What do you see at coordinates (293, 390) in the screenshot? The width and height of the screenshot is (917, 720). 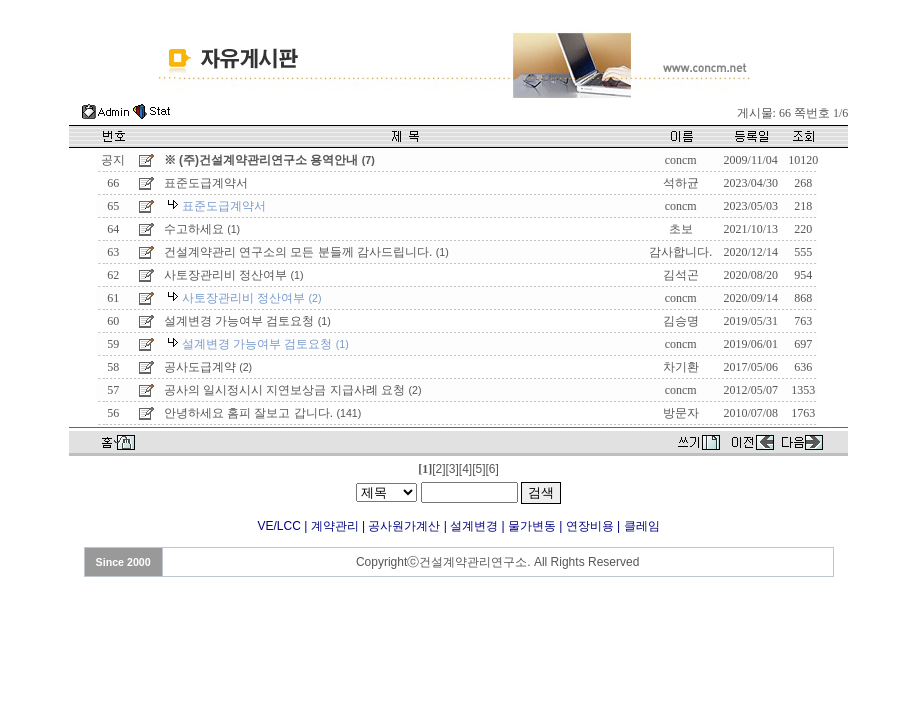 I see `공사의 일시정시시 지연보상금 지급사례 요청` at bounding box center [293, 390].